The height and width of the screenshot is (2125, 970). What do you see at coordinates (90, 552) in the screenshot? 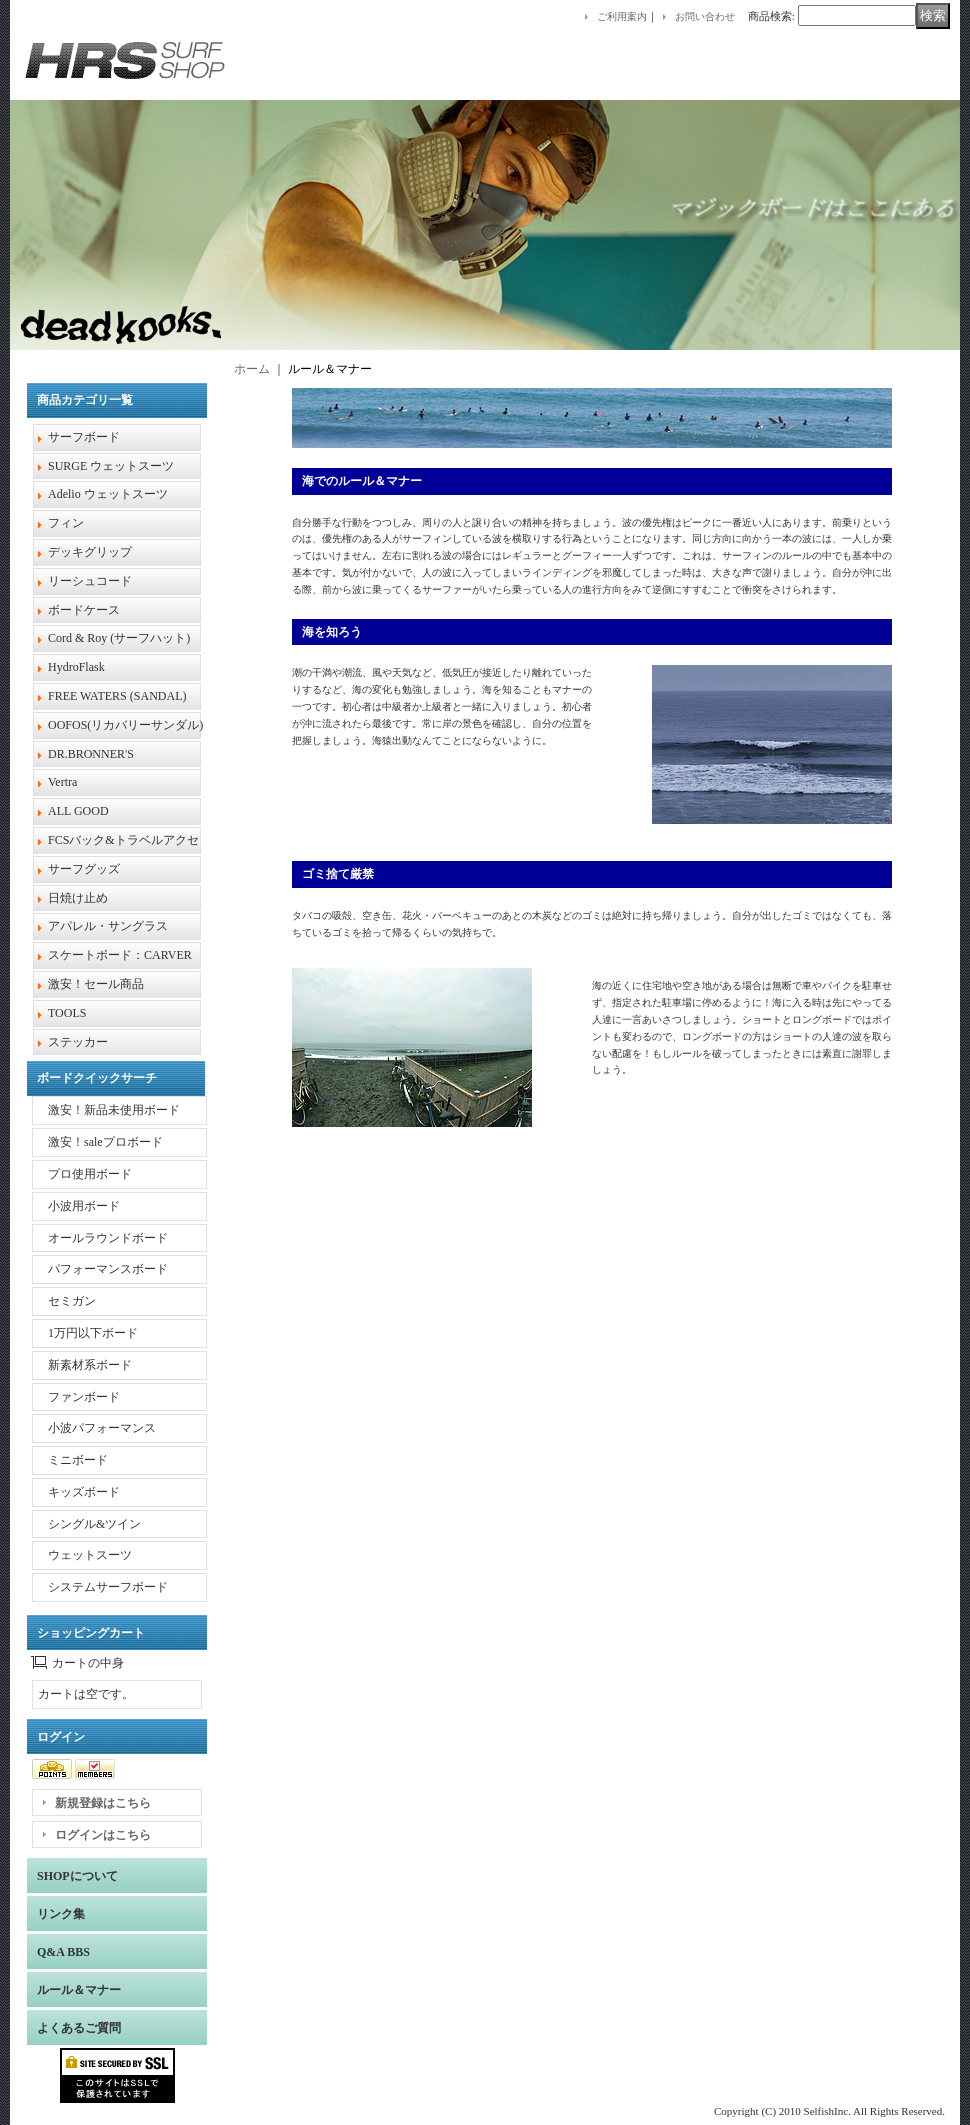
I see `デッキグリップ` at bounding box center [90, 552].